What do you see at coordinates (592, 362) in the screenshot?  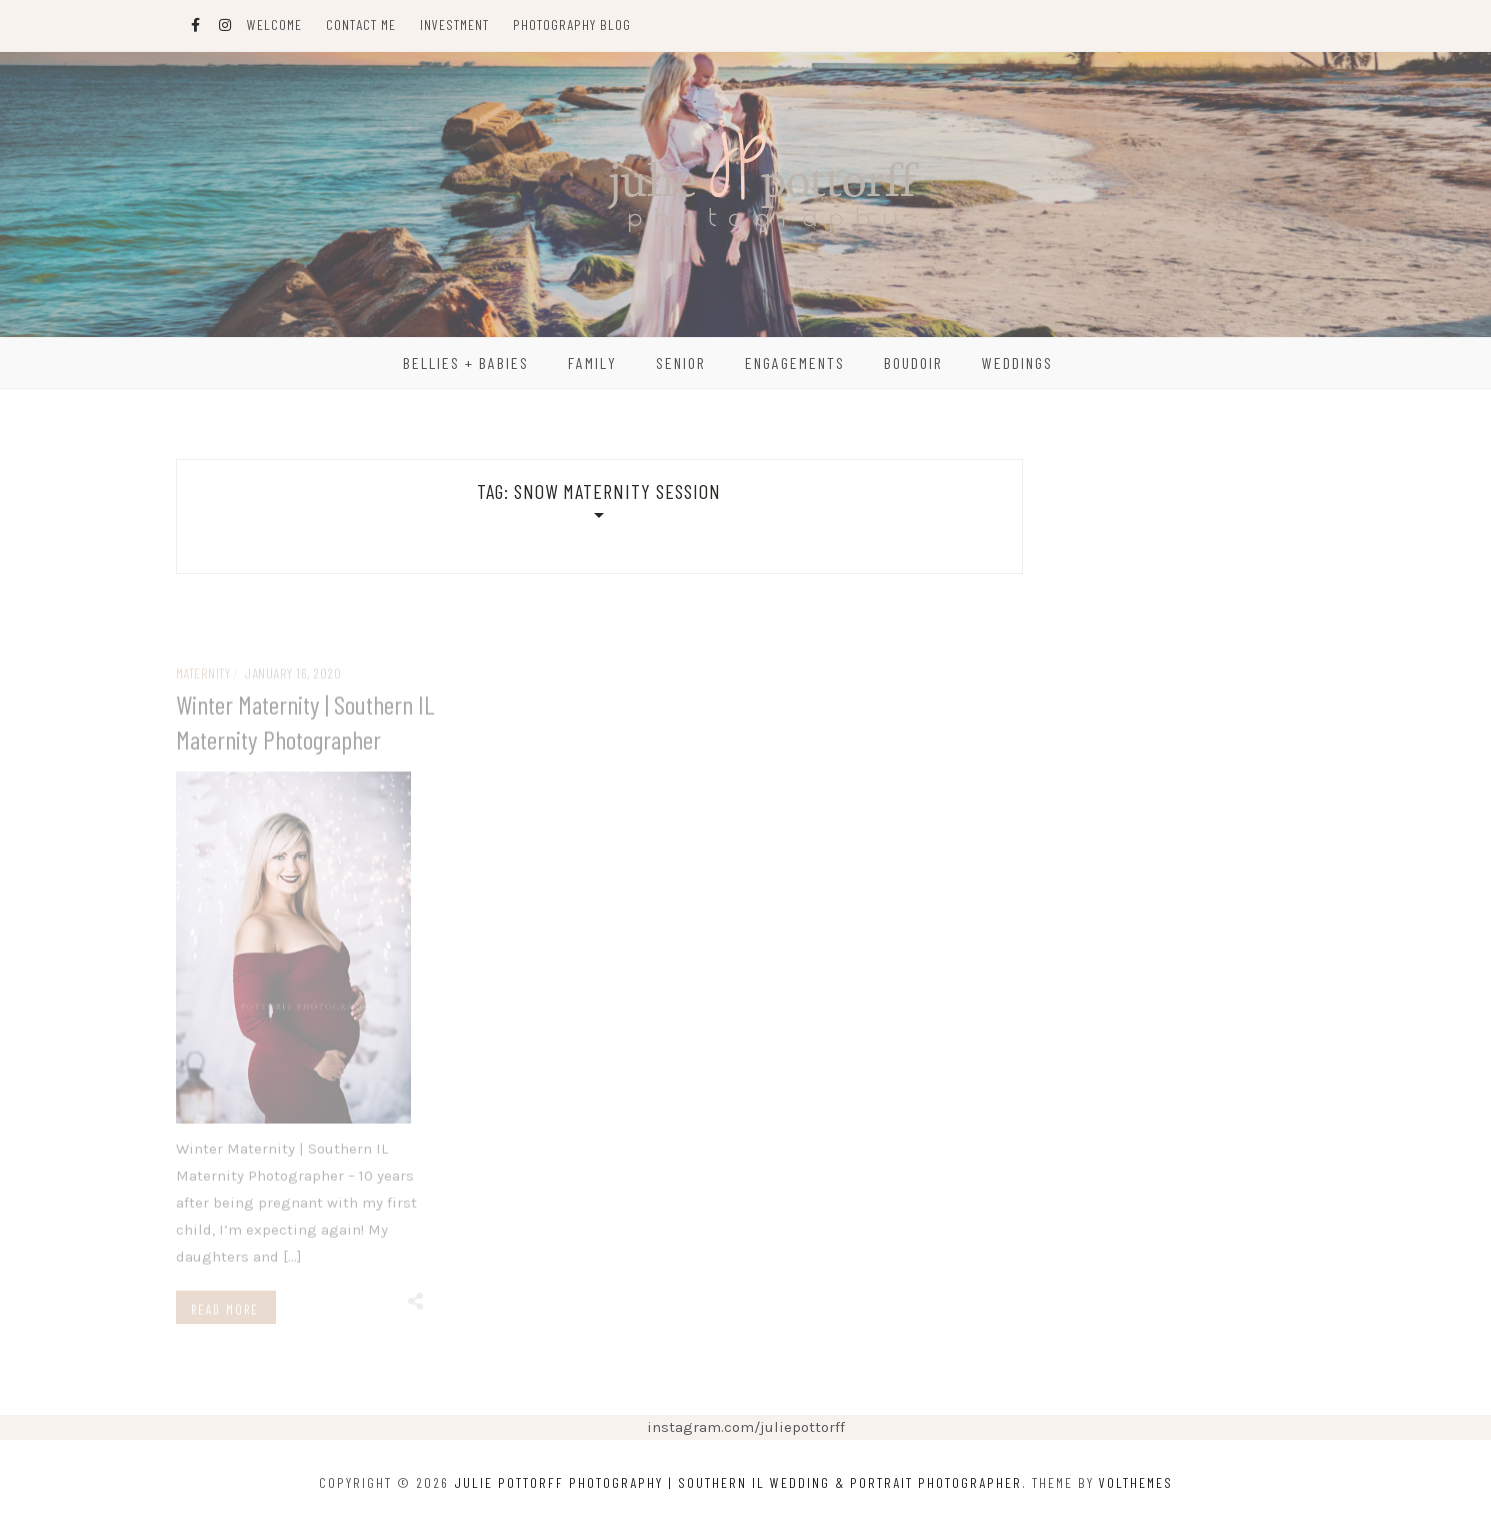 I see `Family` at bounding box center [592, 362].